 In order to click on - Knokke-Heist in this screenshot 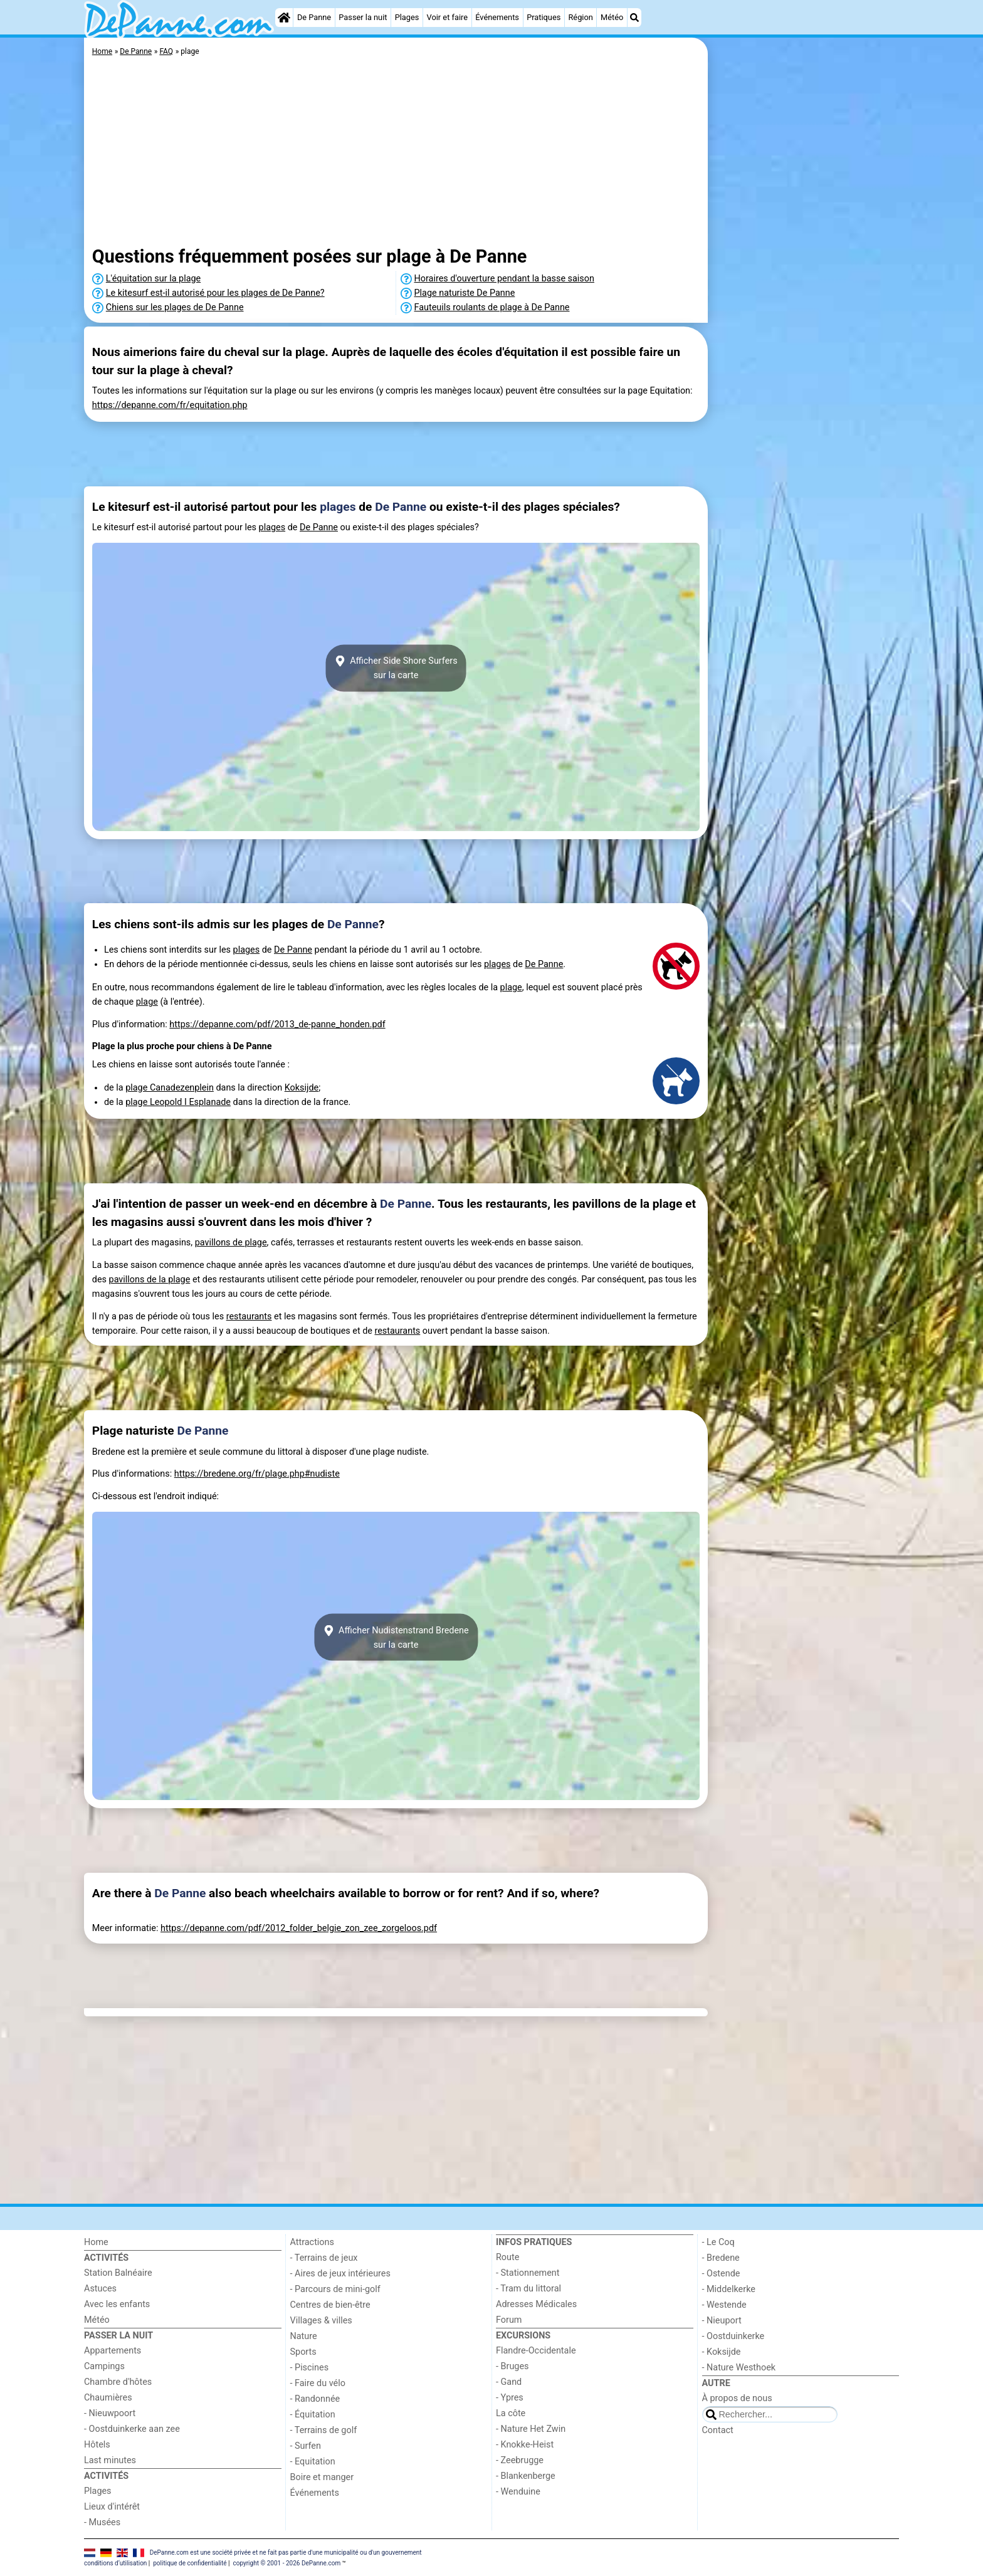, I will do `click(525, 2444)`.